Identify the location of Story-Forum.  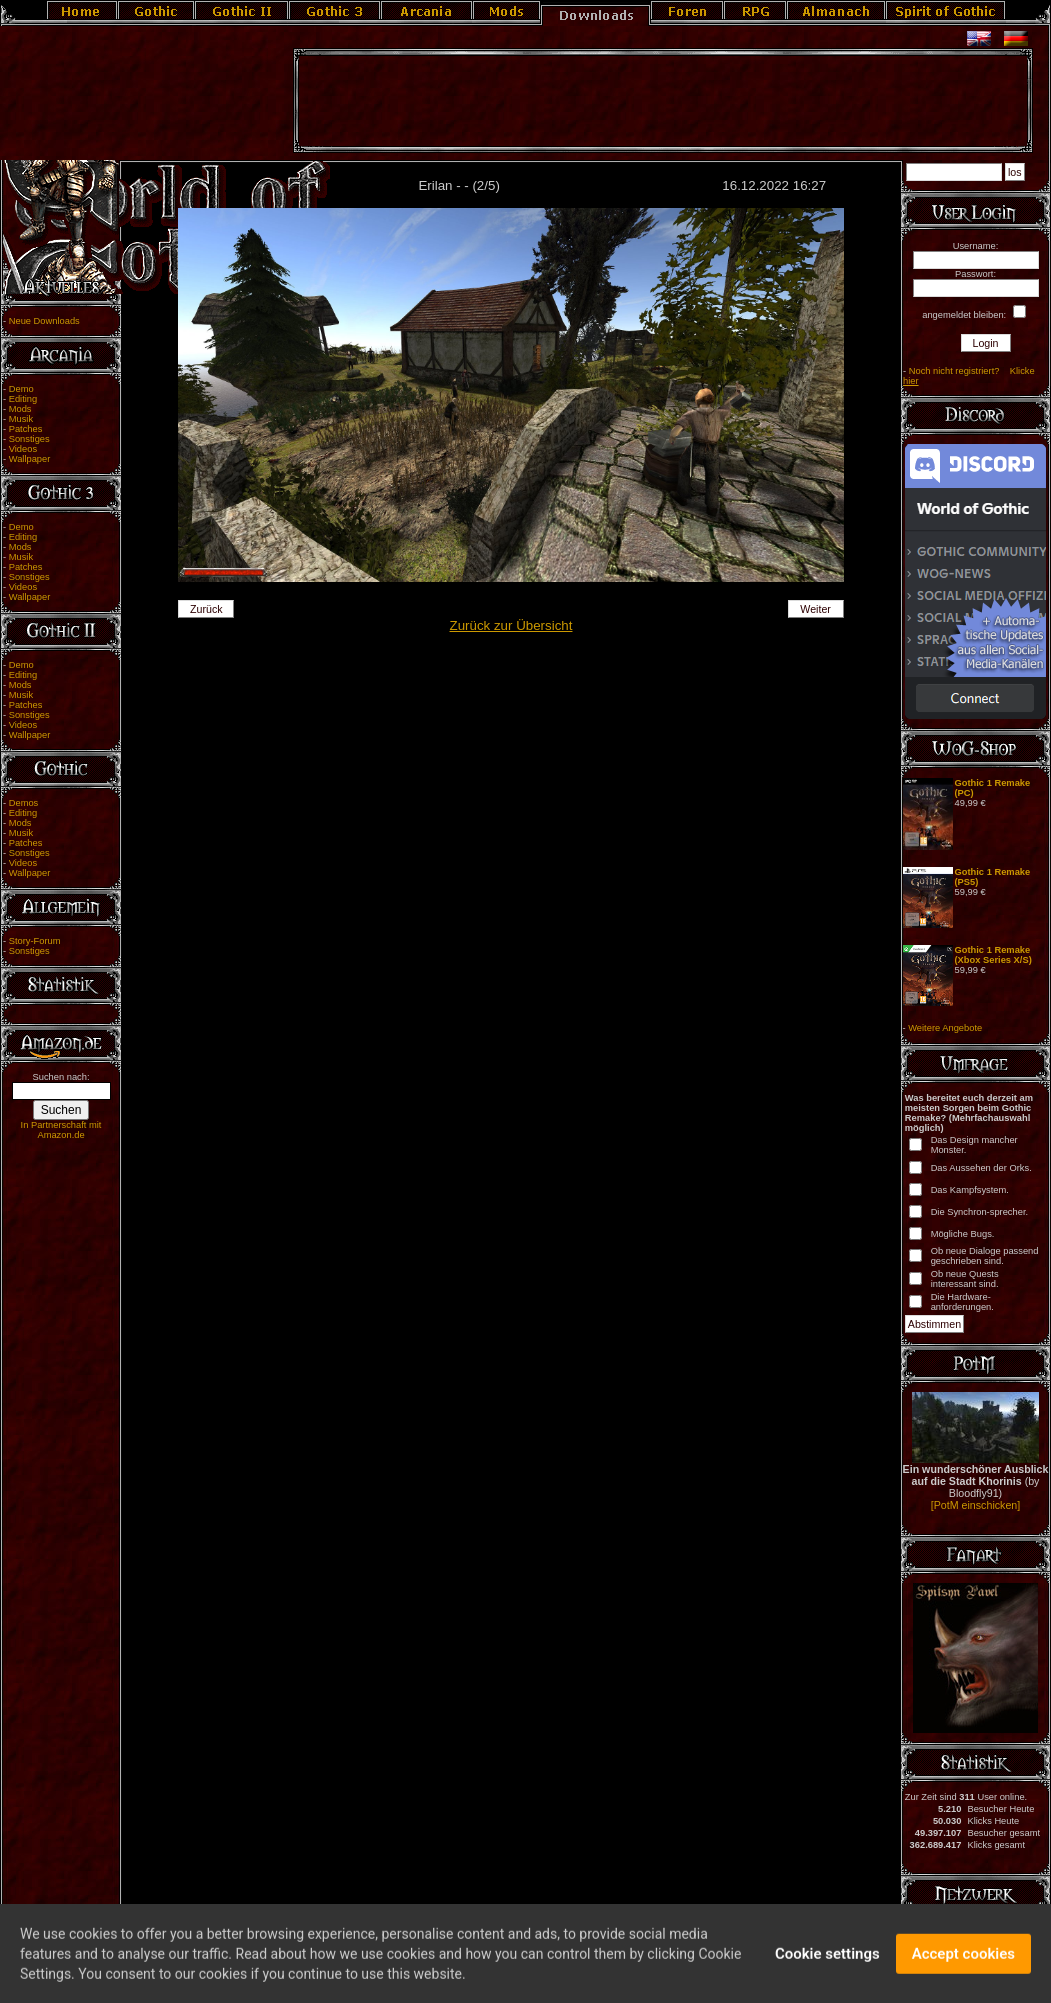
(35, 941).